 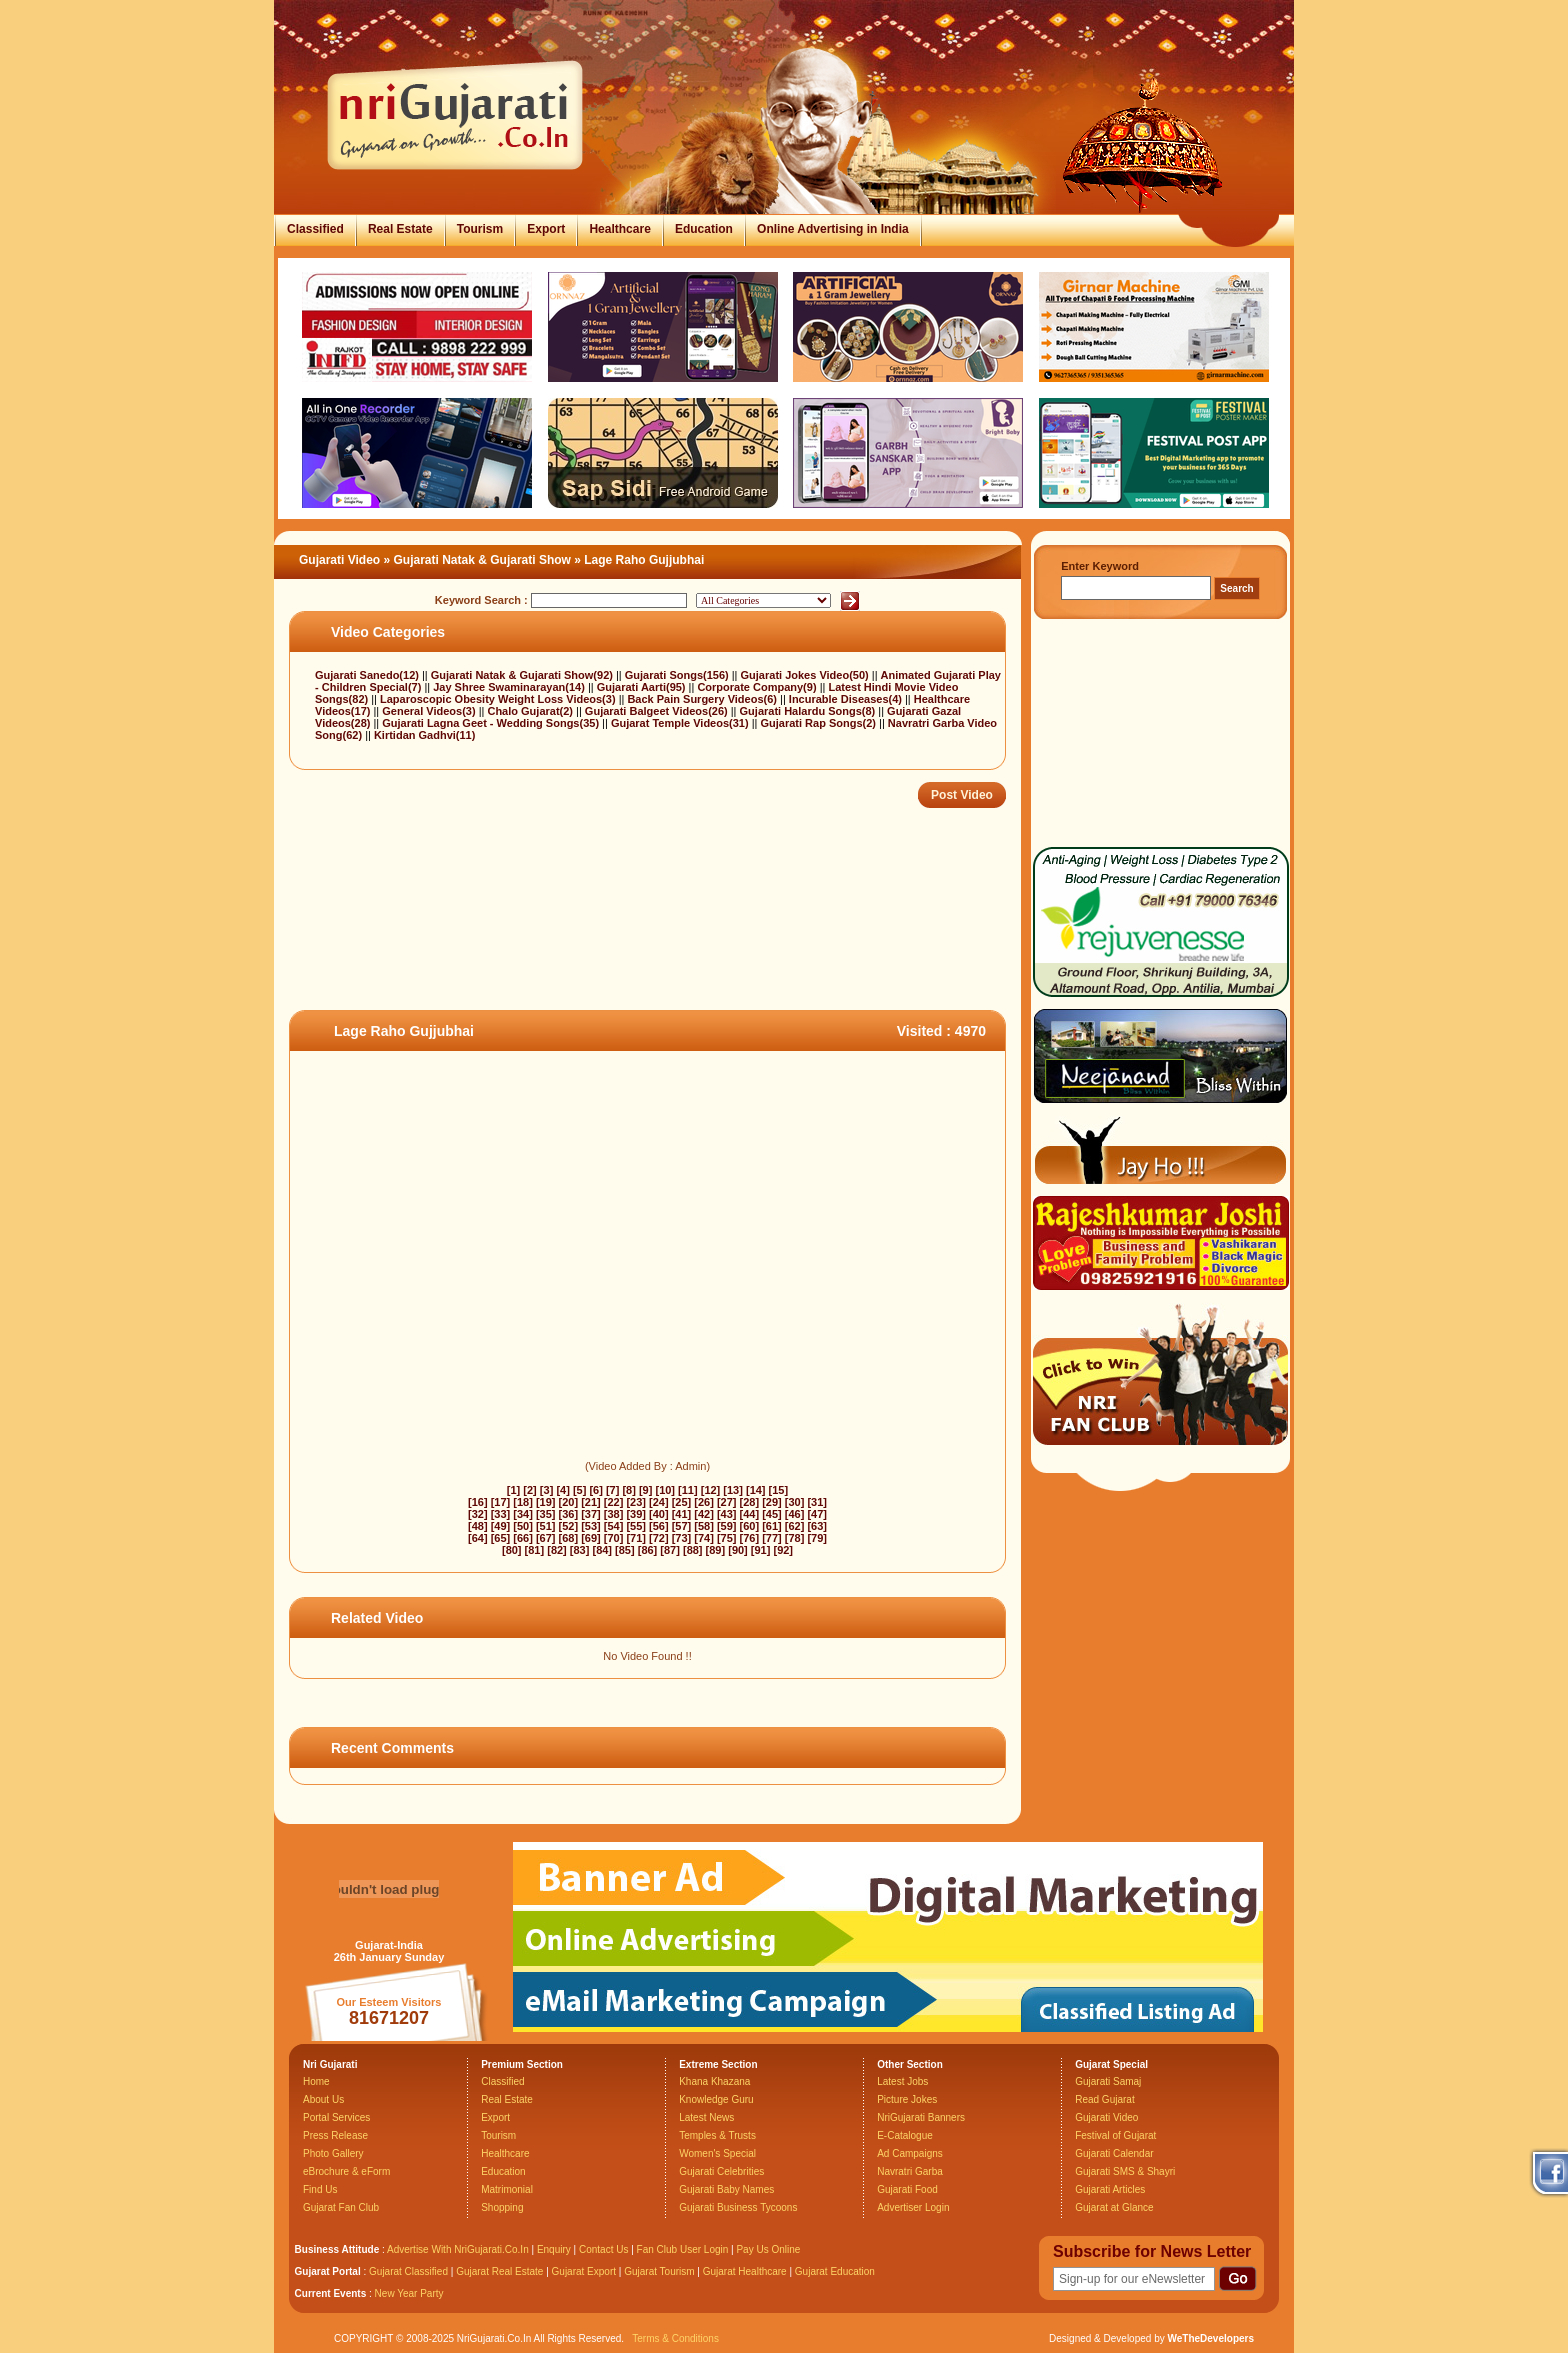 What do you see at coordinates (756, 1490) in the screenshot?
I see `[14]` at bounding box center [756, 1490].